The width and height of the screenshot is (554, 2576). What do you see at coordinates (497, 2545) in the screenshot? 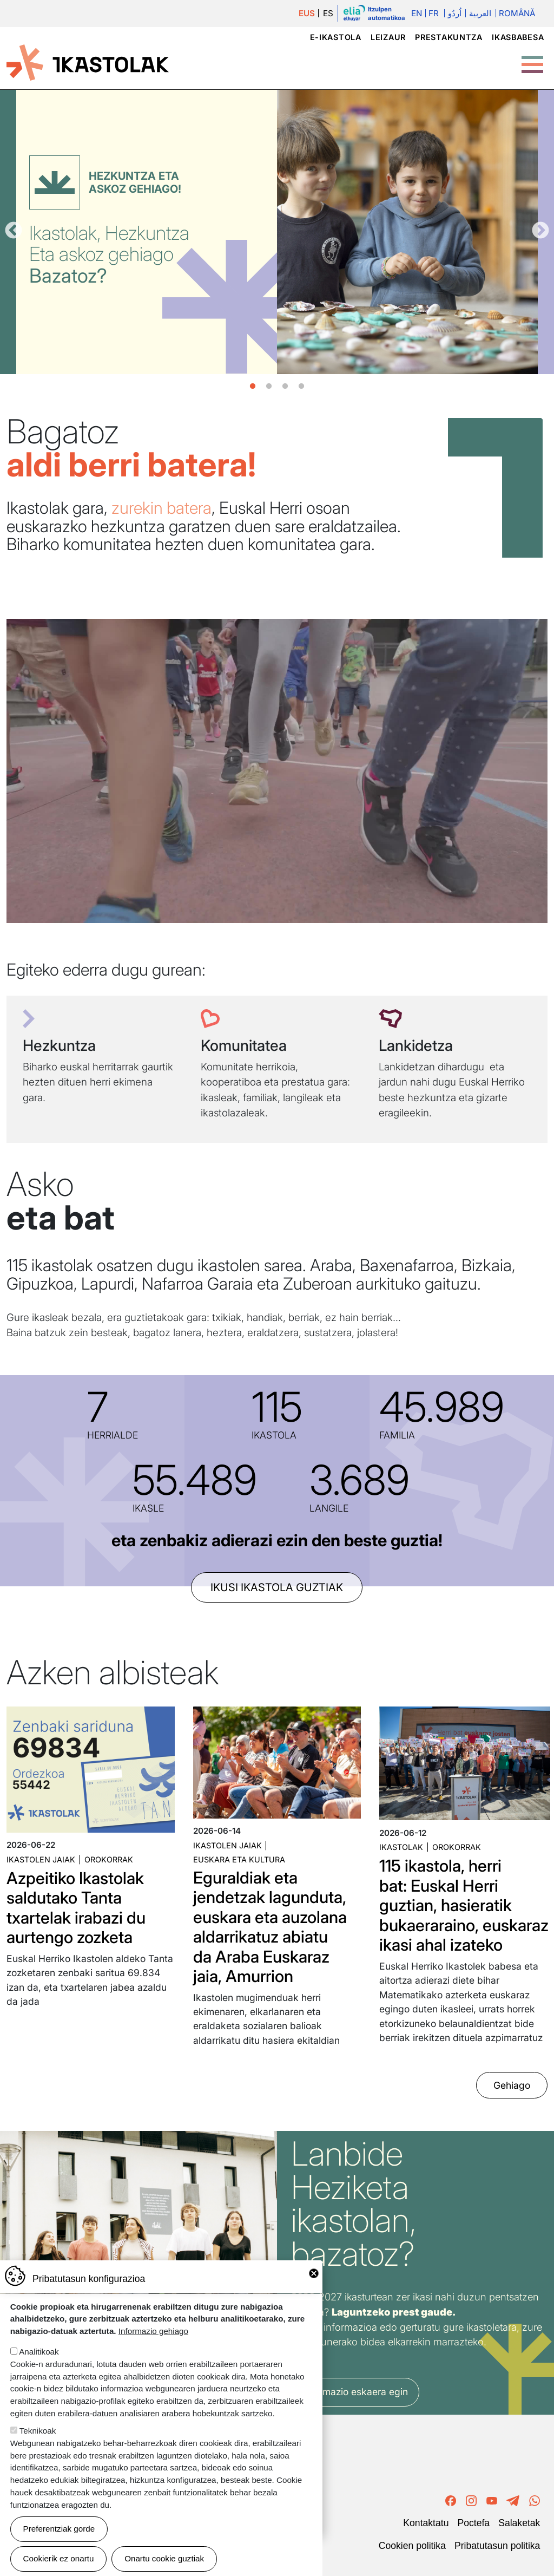
I see `Pribatutasun politika` at bounding box center [497, 2545].